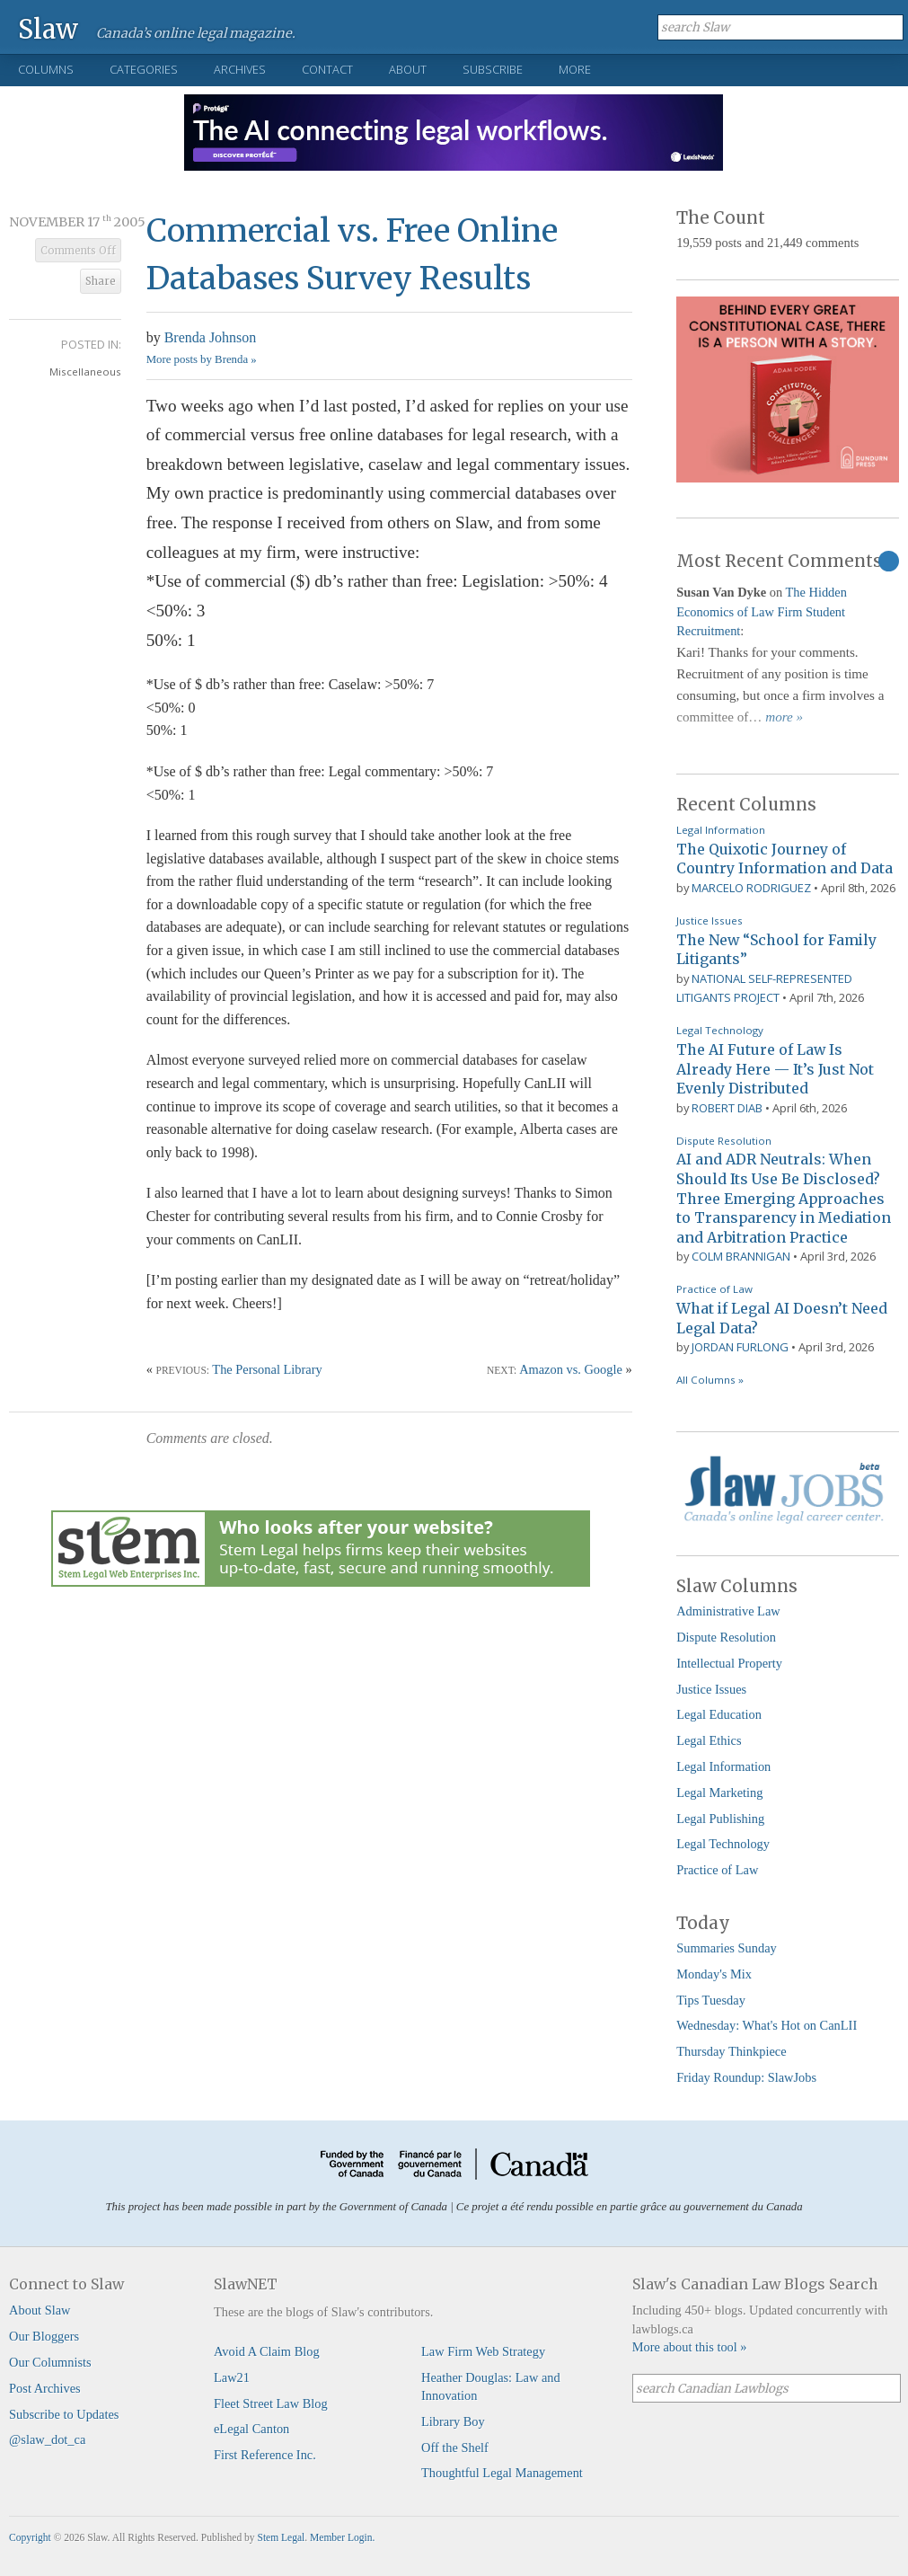  I want to click on Friday Roundup: SlawJobs, so click(746, 2077).